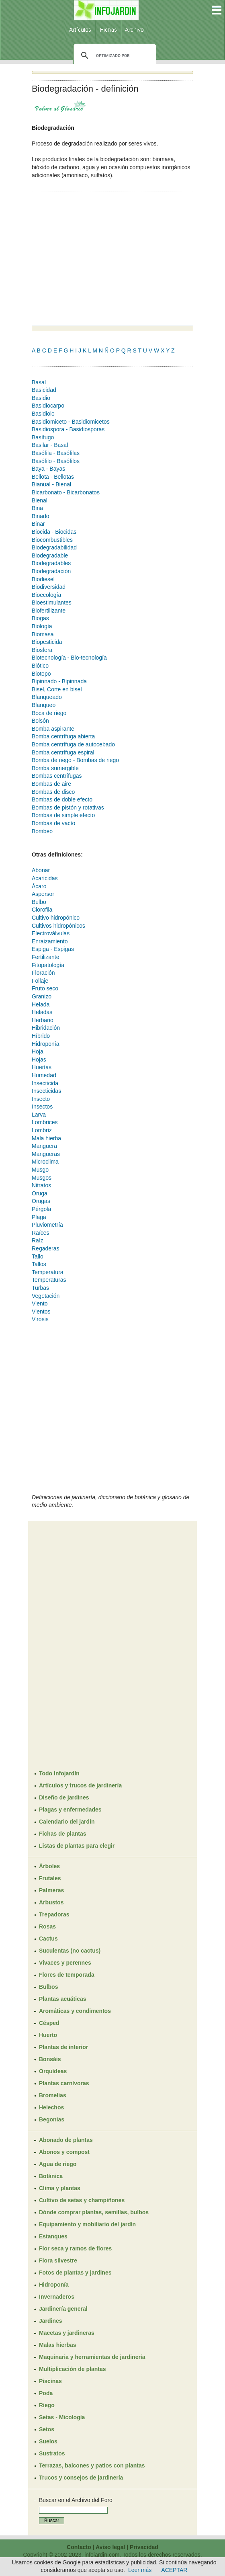 The image size is (225, 2576). What do you see at coordinates (63, 2047) in the screenshot?
I see `Plantas de interior` at bounding box center [63, 2047].